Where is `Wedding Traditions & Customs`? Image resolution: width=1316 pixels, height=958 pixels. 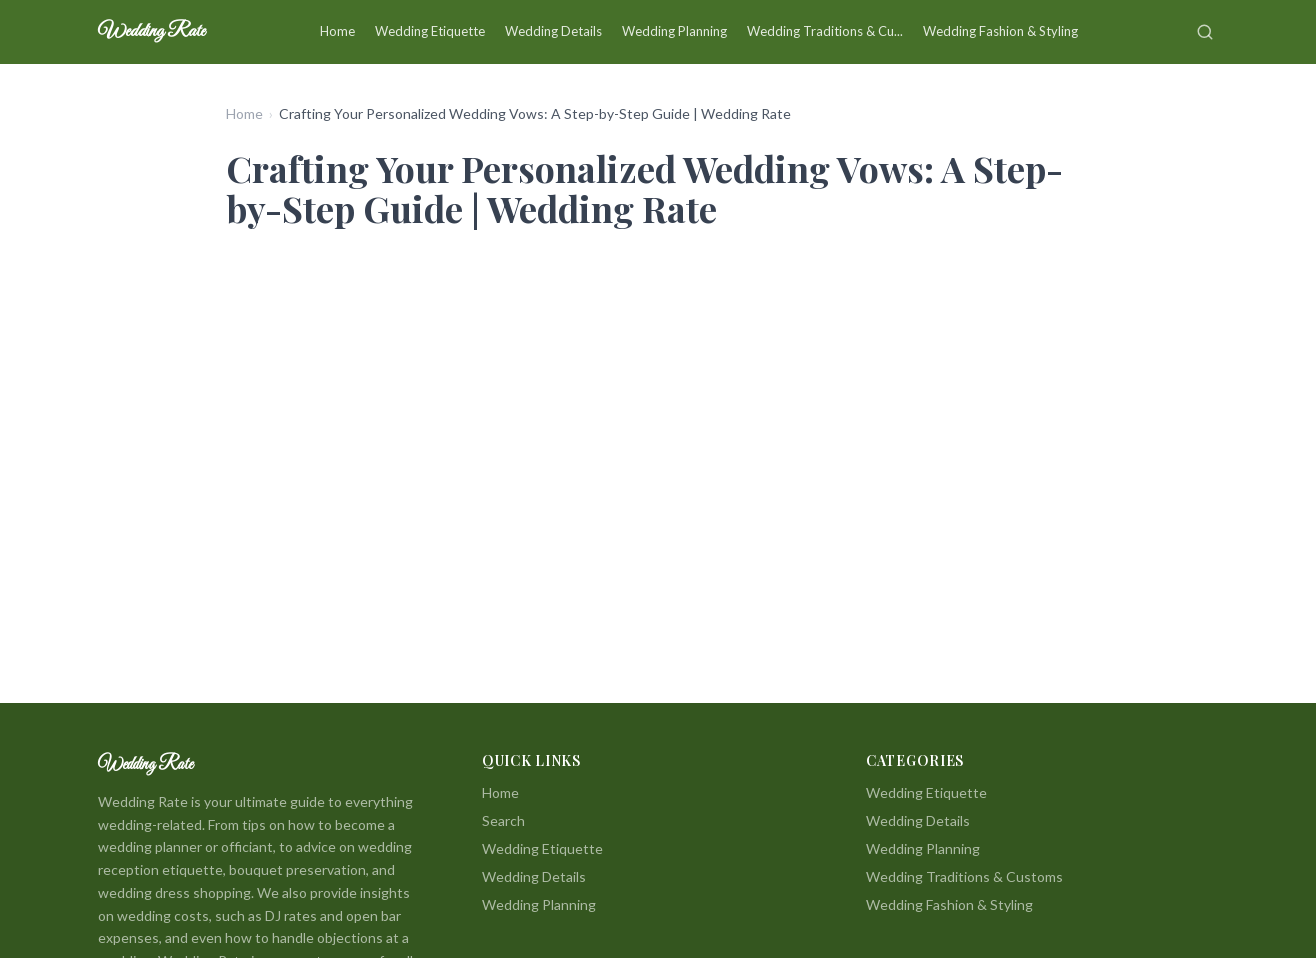 Wedding Traditions & Customs is located at coordinates (964, 876).